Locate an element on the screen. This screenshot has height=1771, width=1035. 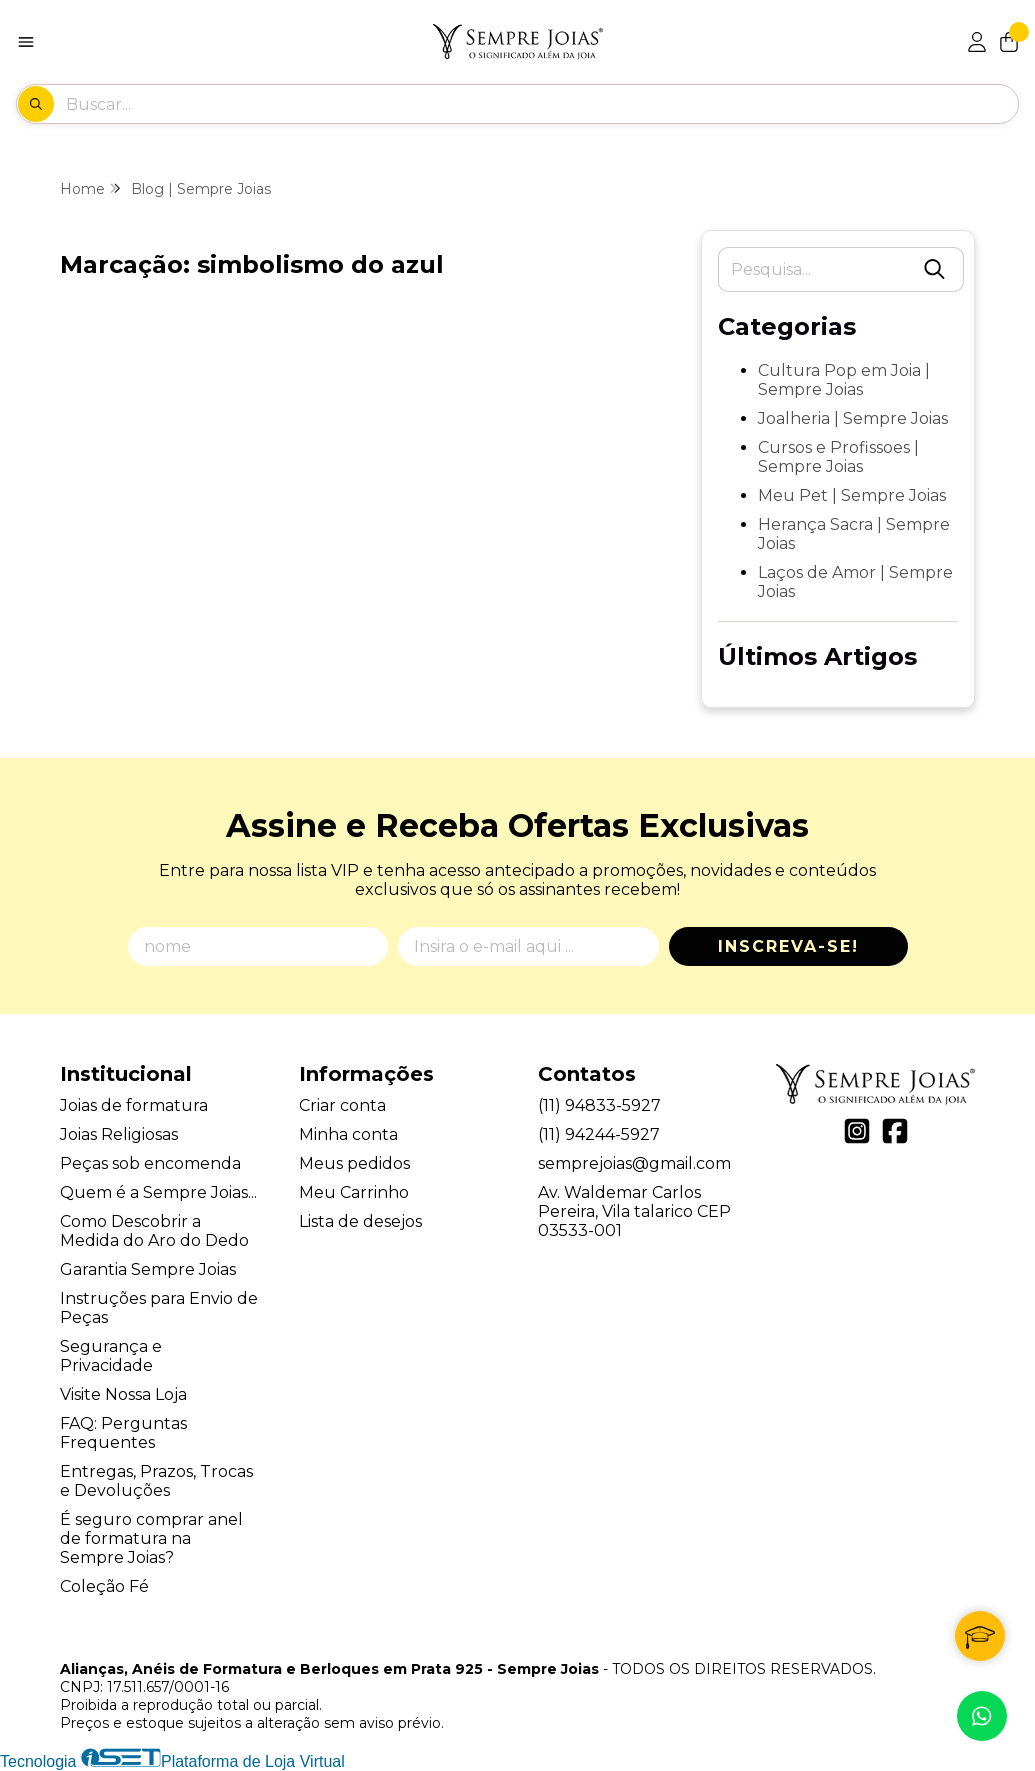
Segurança e Privacidade is located at coordinates (111, 1356).